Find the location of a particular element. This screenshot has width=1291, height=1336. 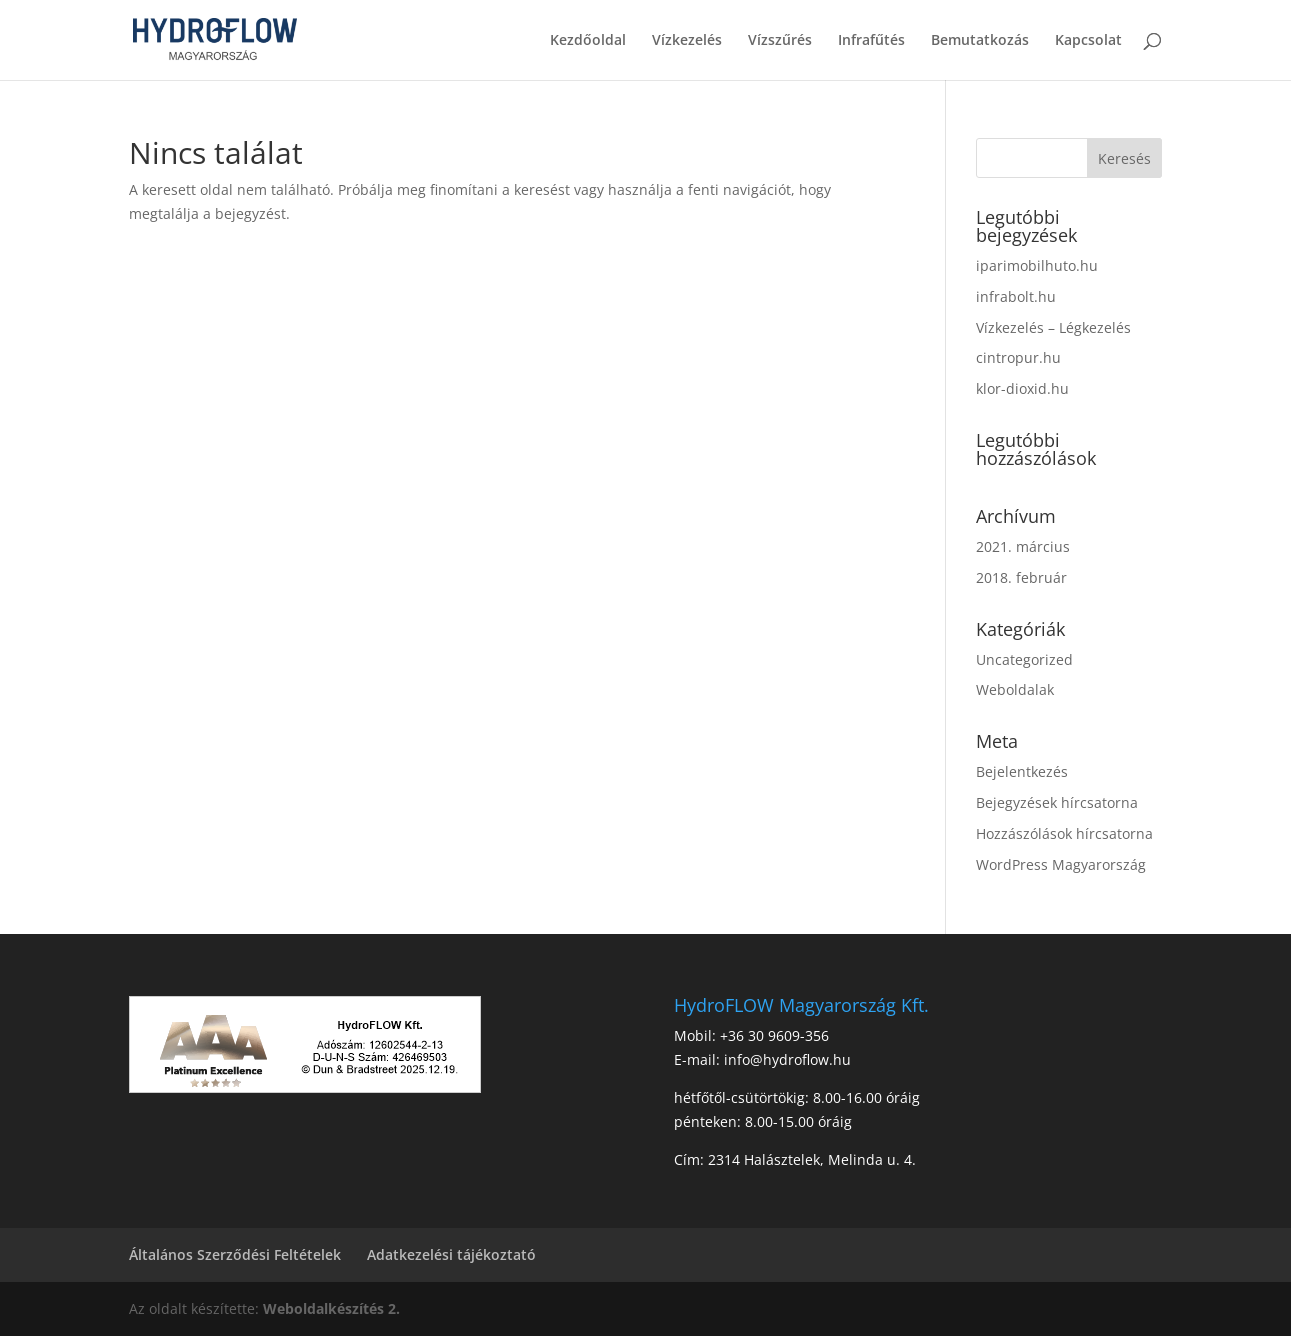

Vízszűrés is located at coordinates (780, 41).